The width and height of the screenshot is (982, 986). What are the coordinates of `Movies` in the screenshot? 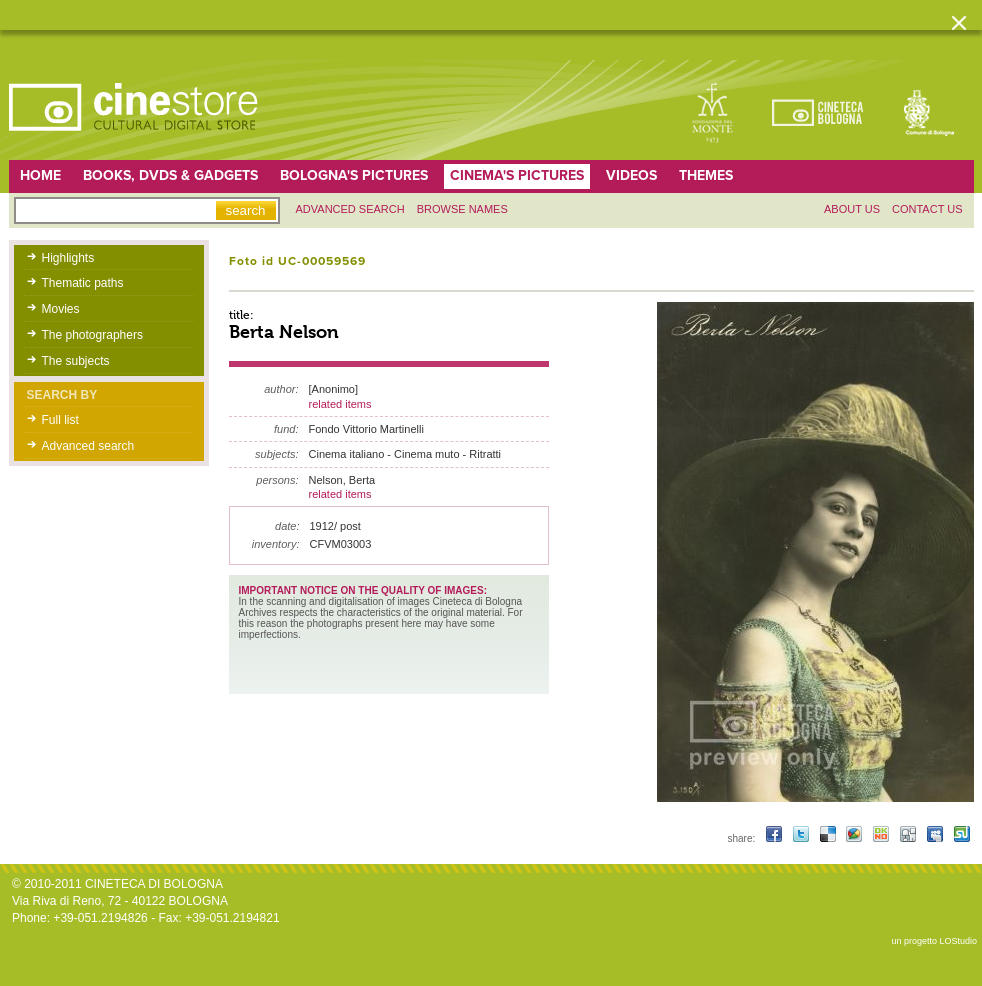 It's located at (61, 309).